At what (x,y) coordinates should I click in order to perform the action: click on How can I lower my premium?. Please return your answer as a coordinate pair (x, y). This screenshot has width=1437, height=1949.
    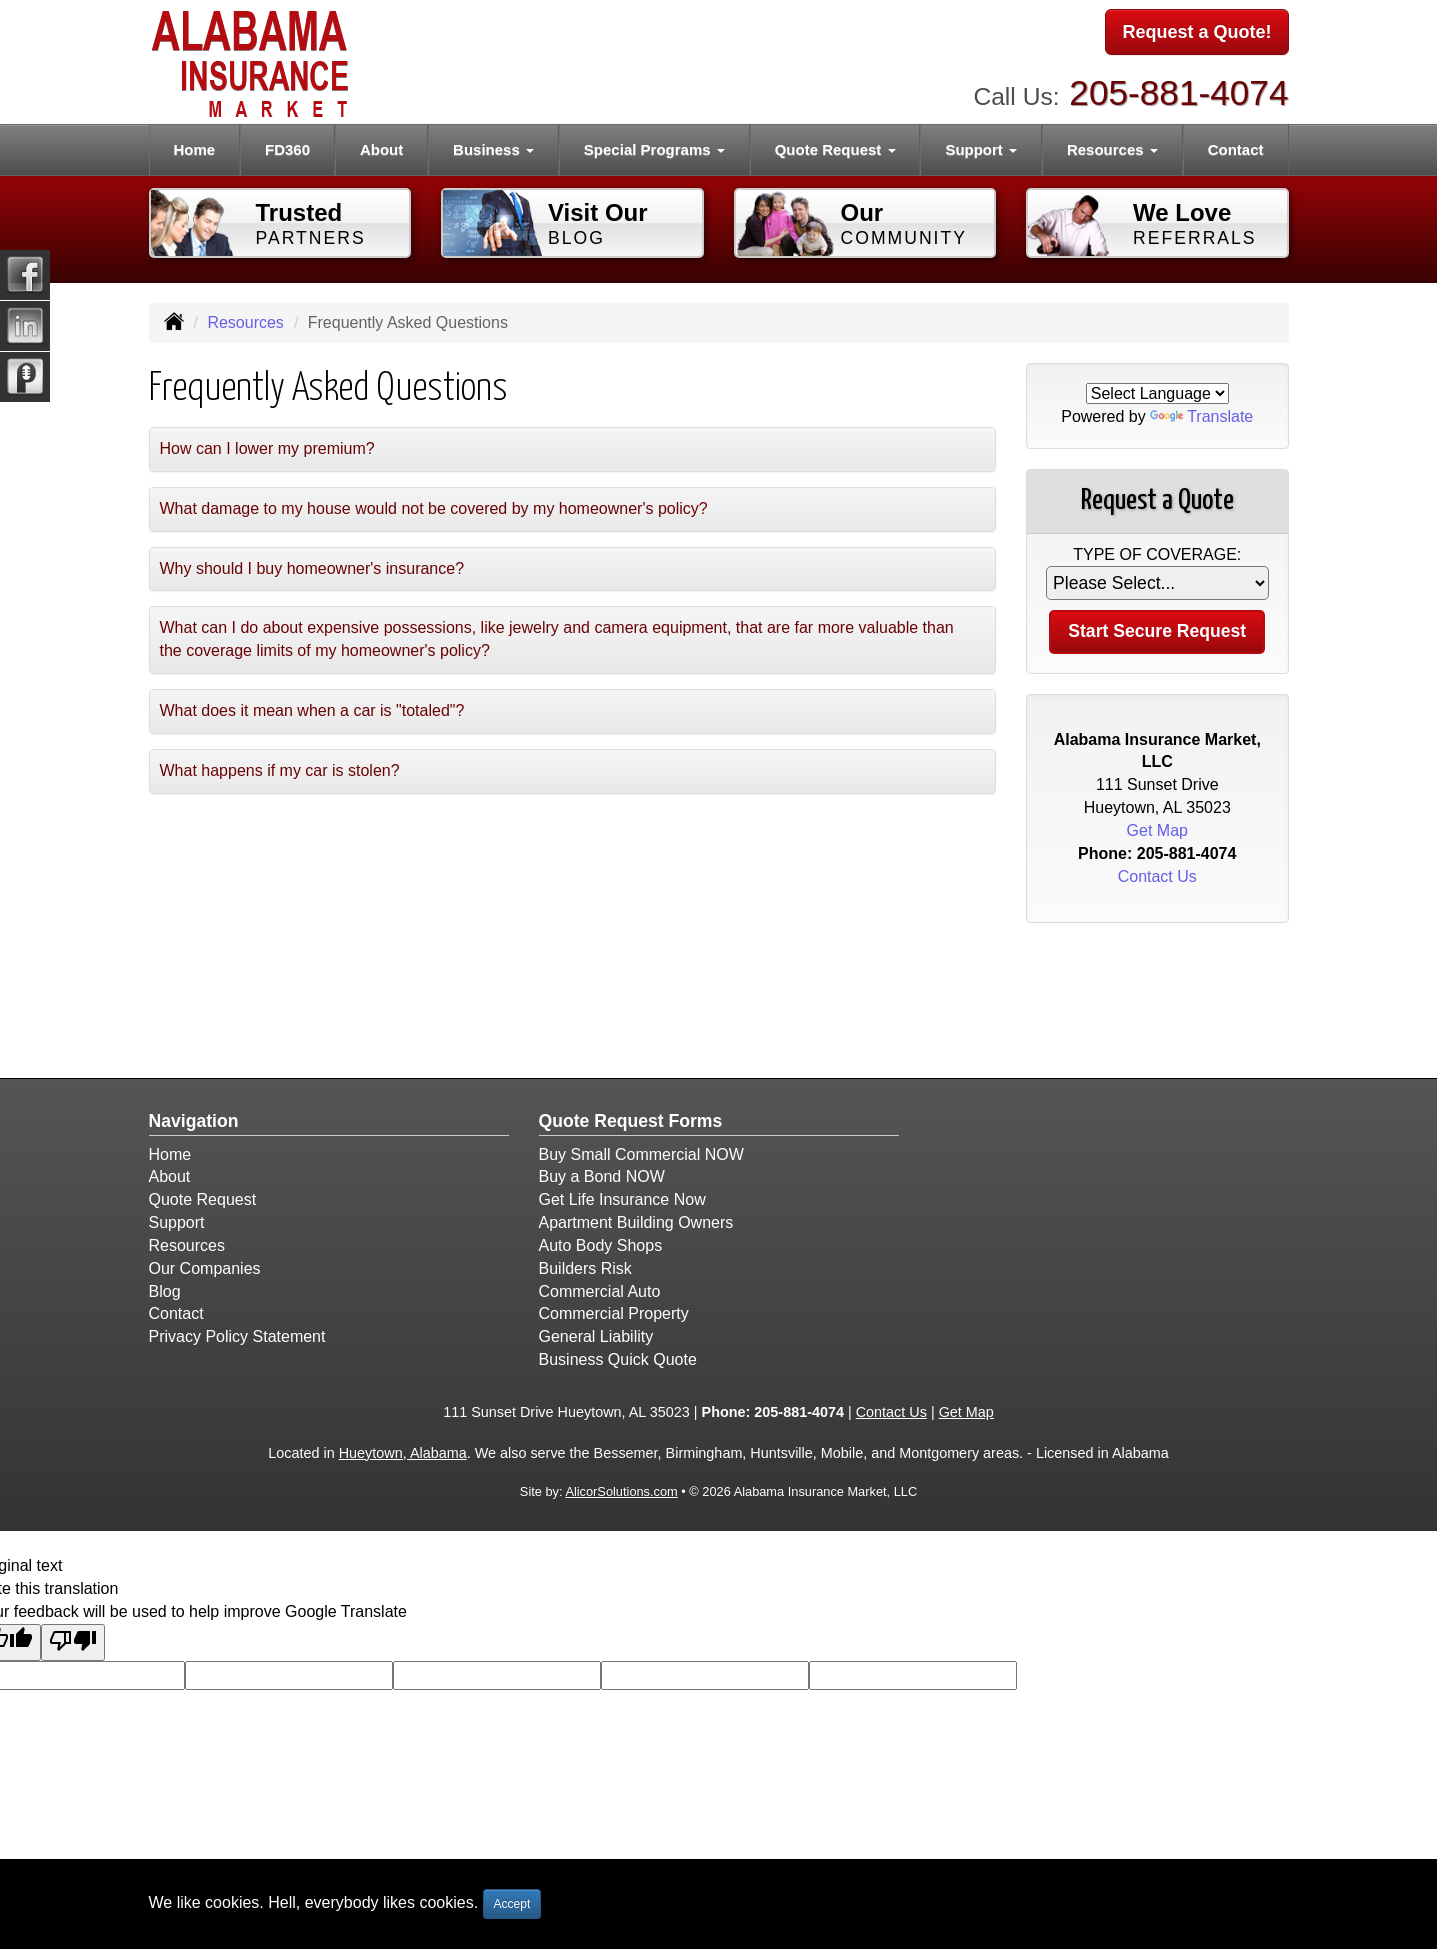
    Looking at the image, I should click on (267, 448).